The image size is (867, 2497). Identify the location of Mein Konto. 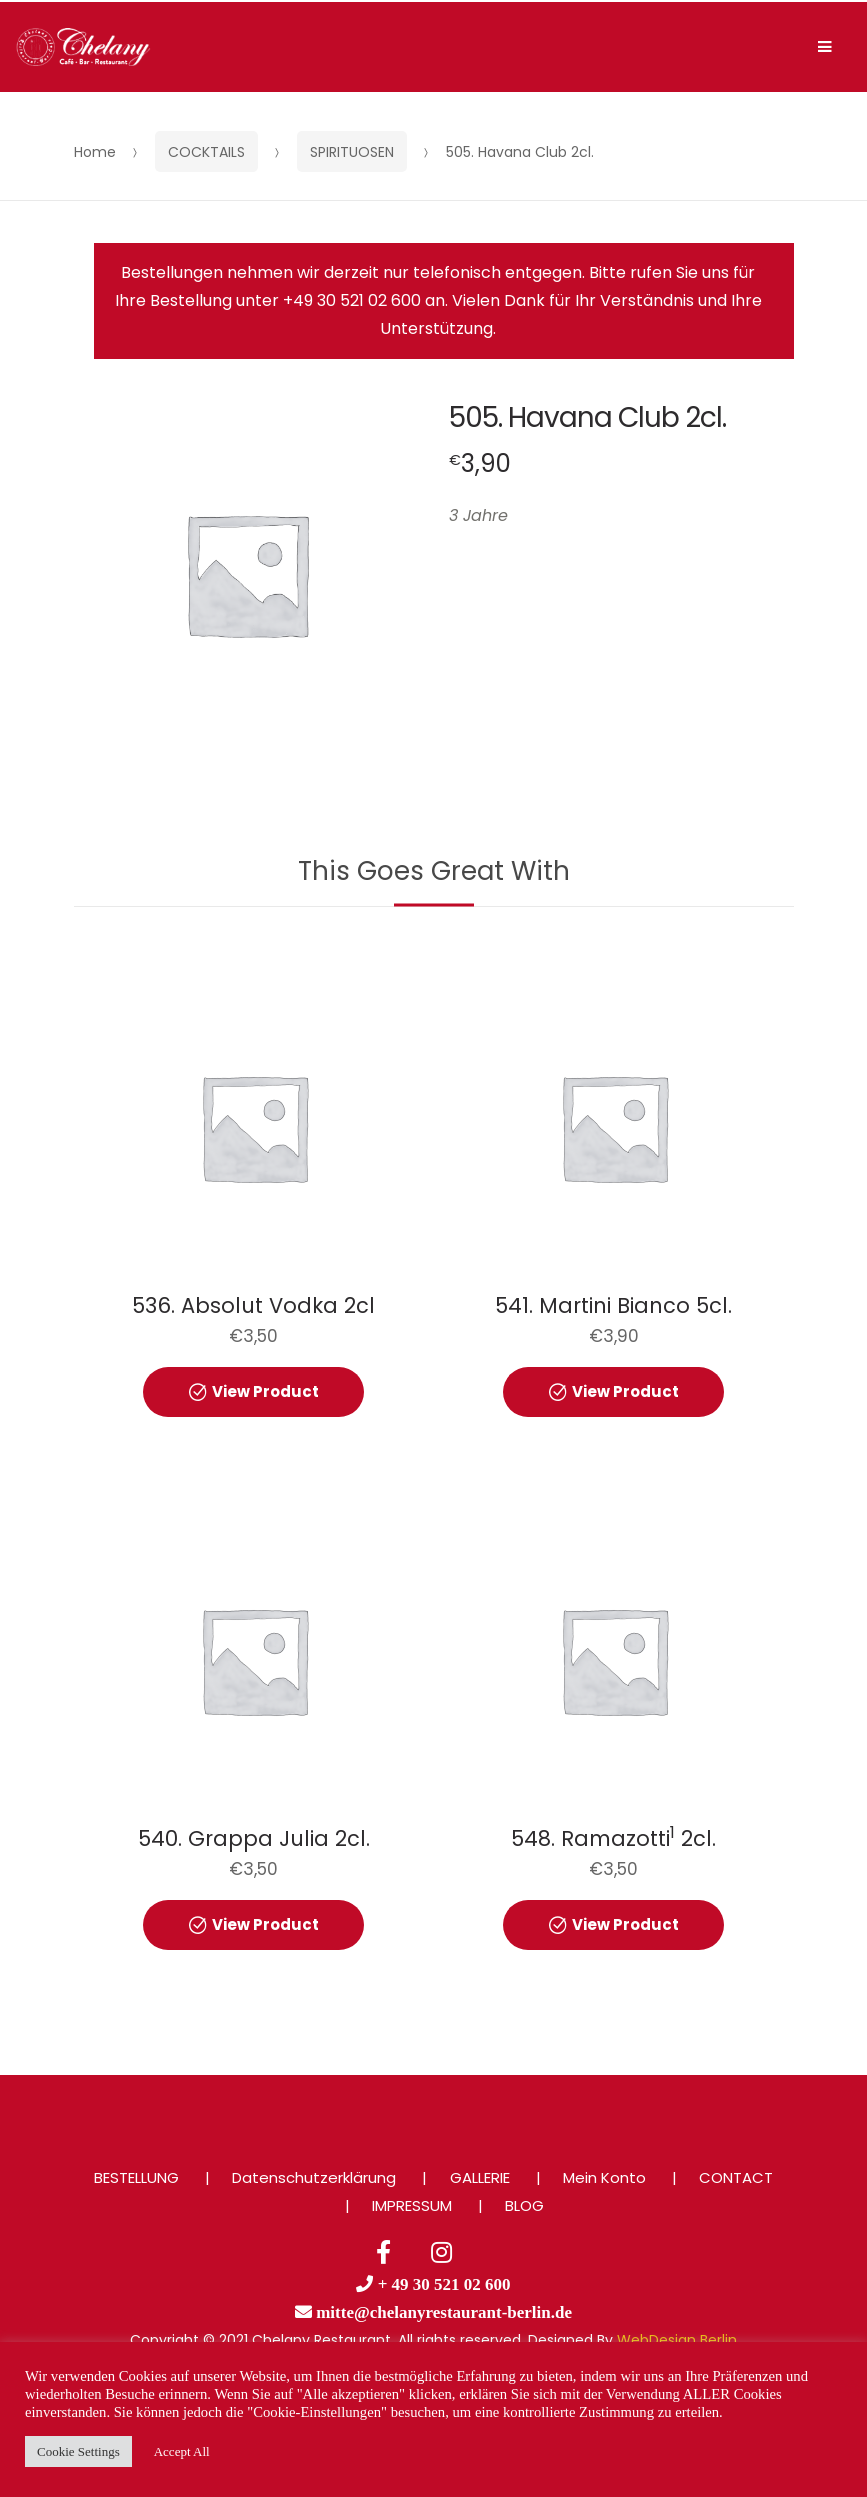
(604, 2177).